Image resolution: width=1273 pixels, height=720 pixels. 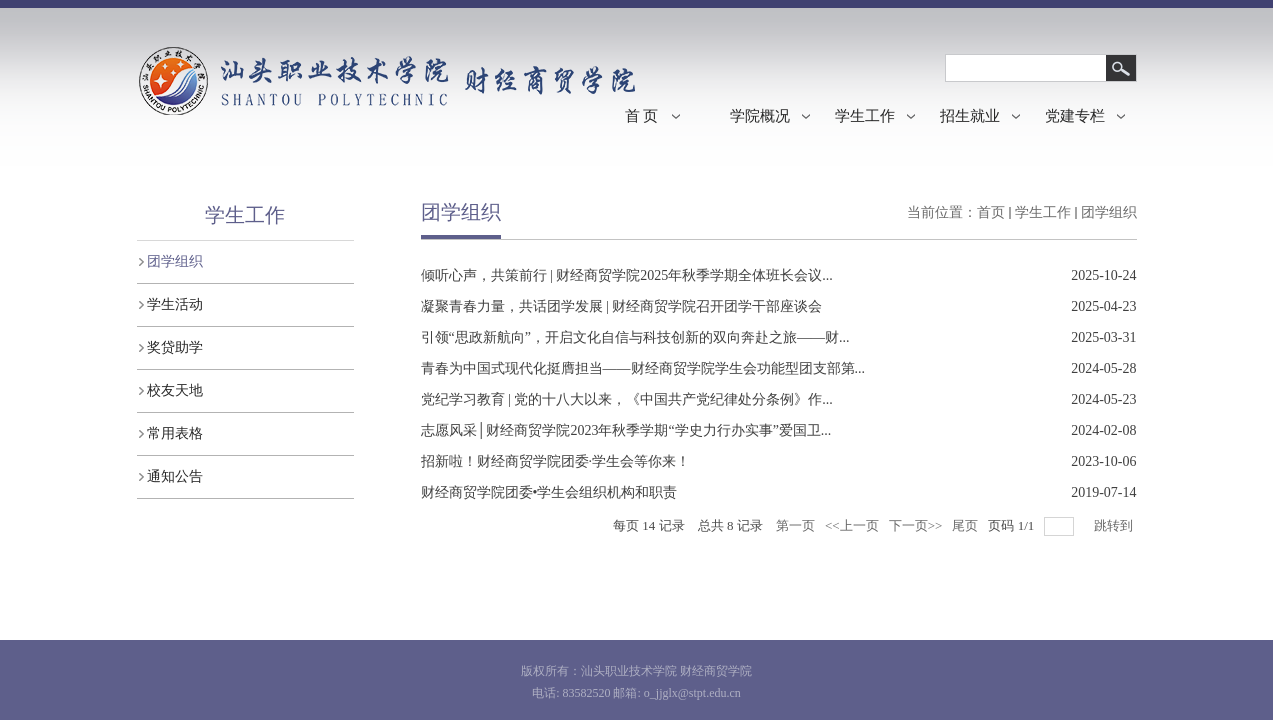 I want to click on 党纪学习教育 | 党的十八大以来，《中国共产党纪律处分条例》作..., so click(x=627, y=399).